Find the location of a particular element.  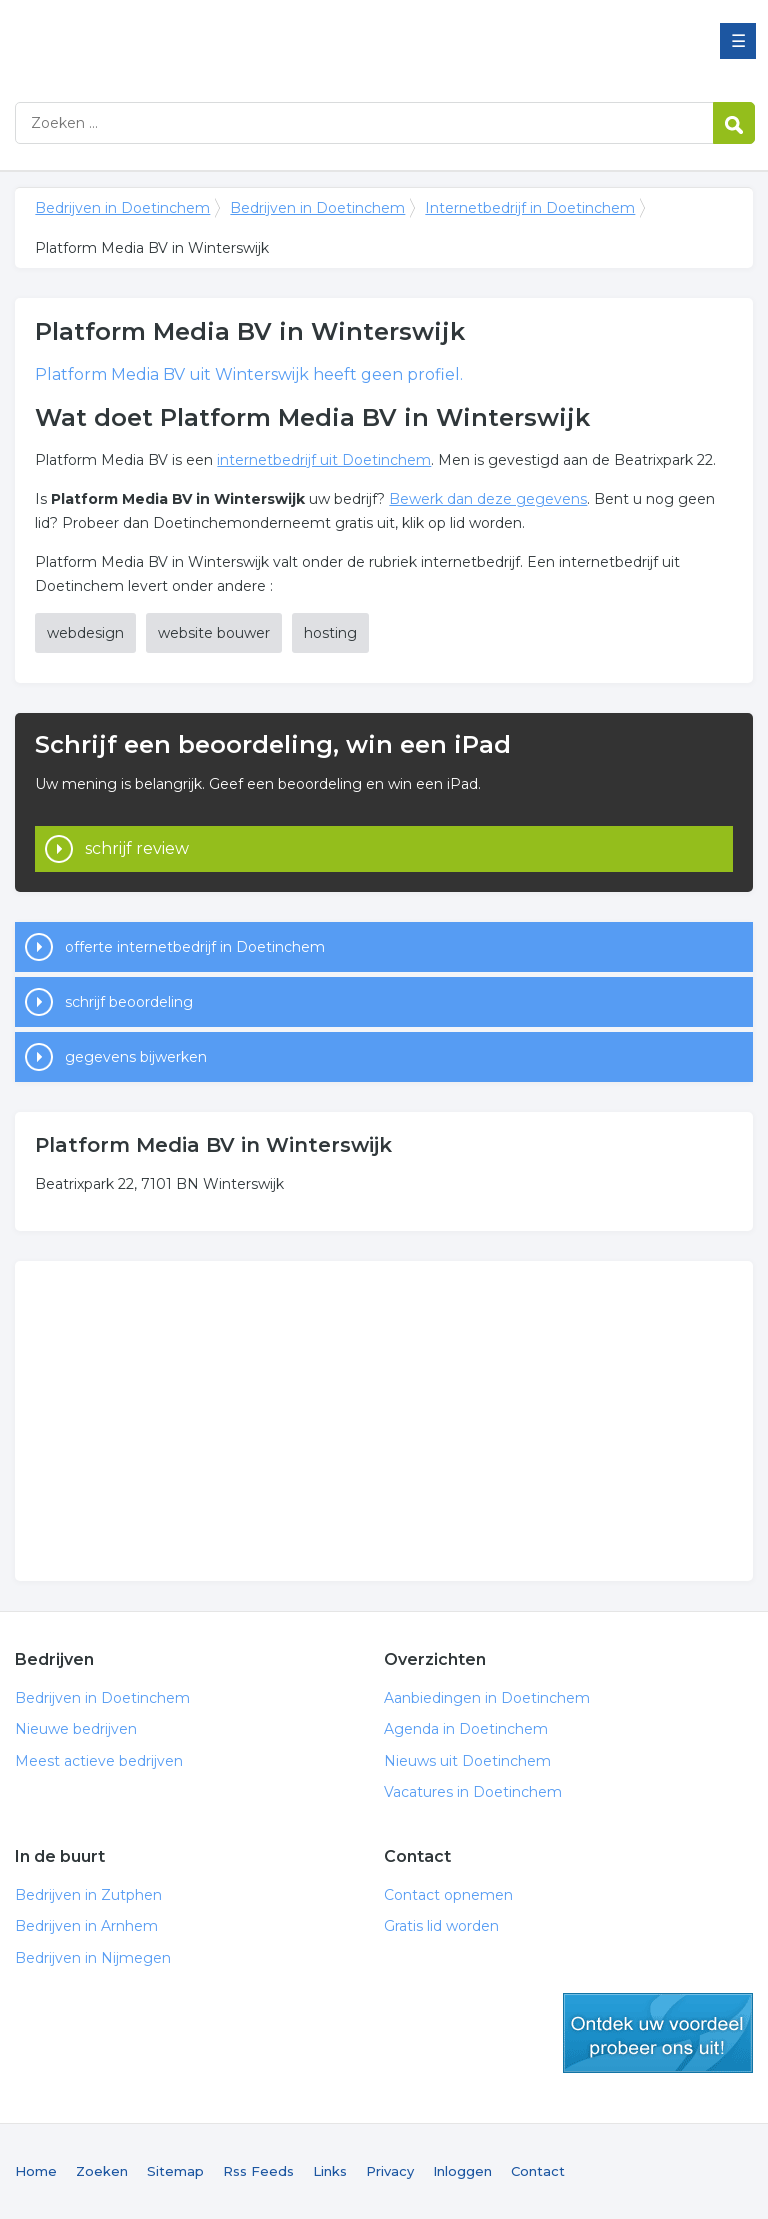

Contact opnemen is located at coordinates (448, 1895).